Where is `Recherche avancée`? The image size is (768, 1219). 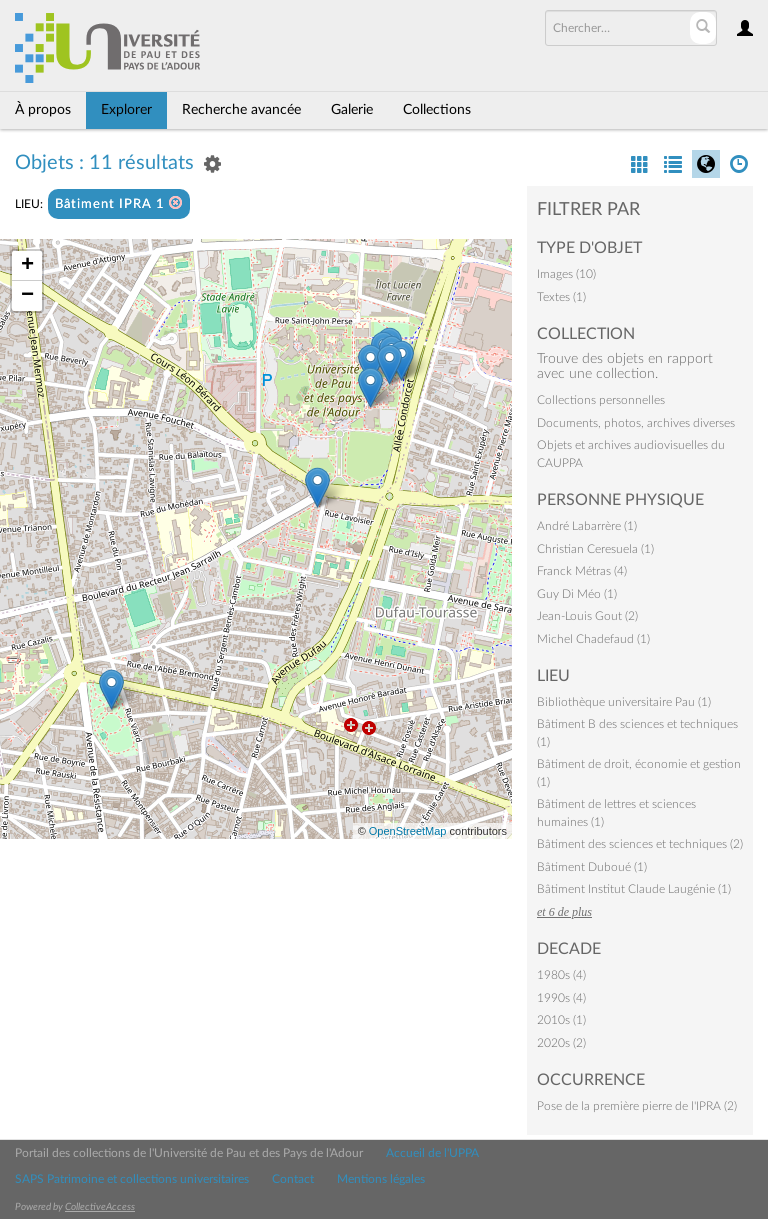 Recherche avancée is located at coordinates (241, 110).